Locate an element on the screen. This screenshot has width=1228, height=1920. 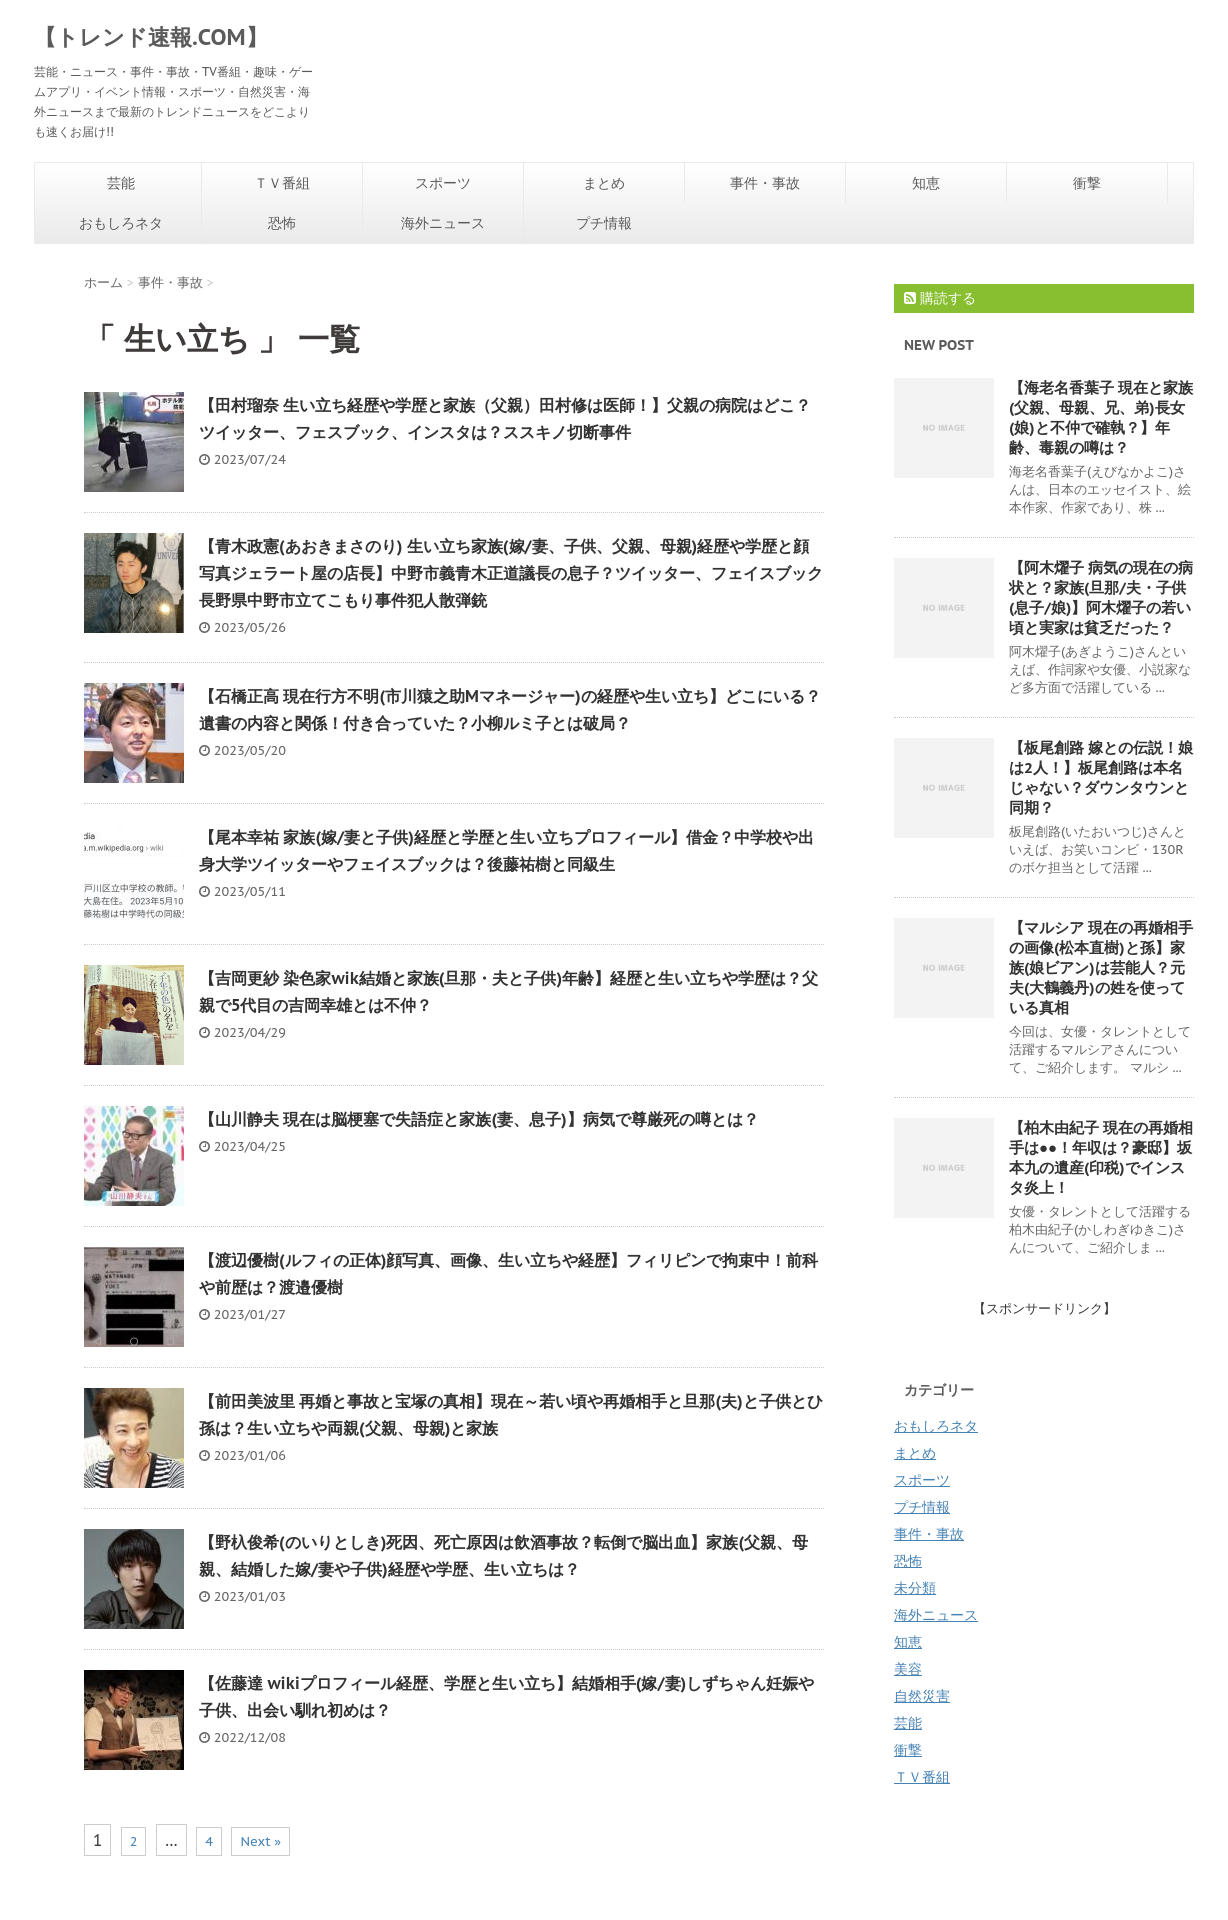
美容 is located at coordinates (908, 1669).